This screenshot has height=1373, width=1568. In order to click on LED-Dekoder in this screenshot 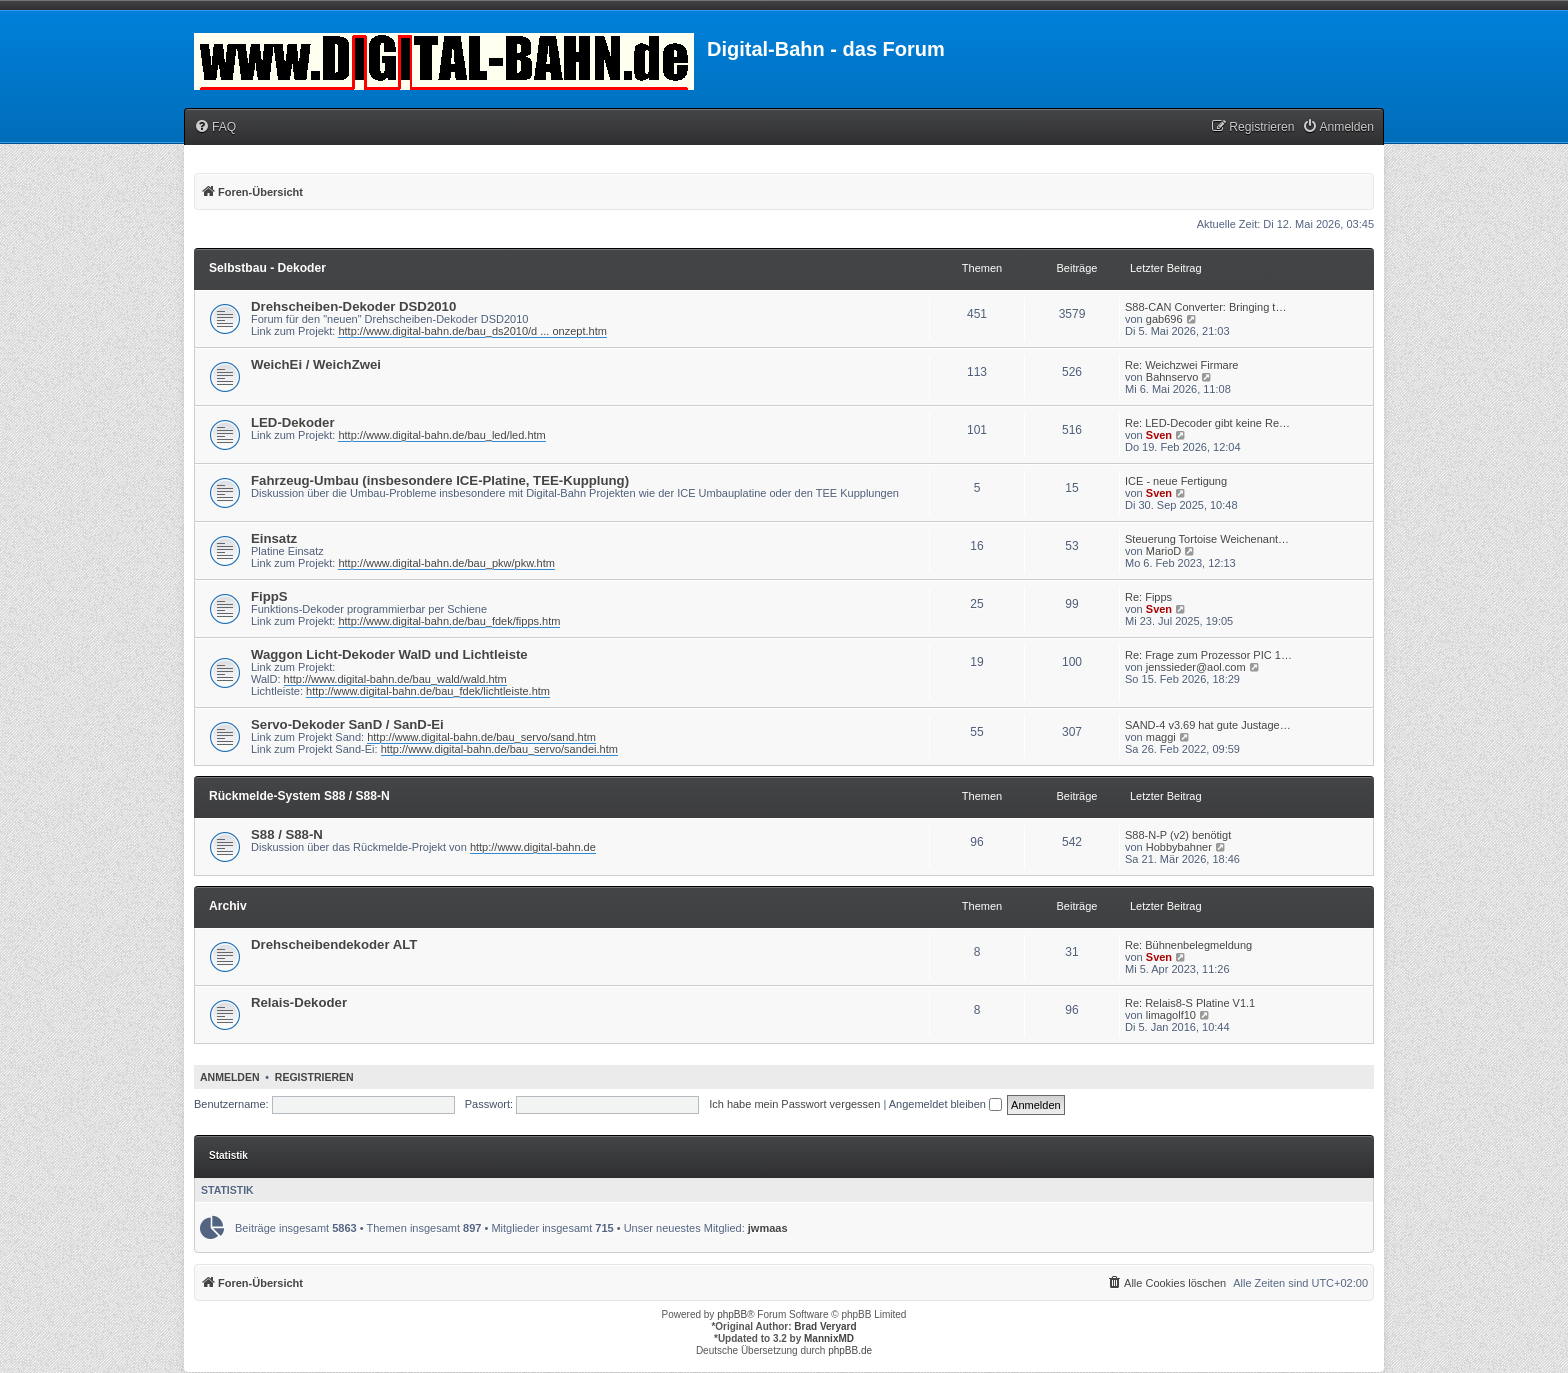, I will do `click(293, 422)`.